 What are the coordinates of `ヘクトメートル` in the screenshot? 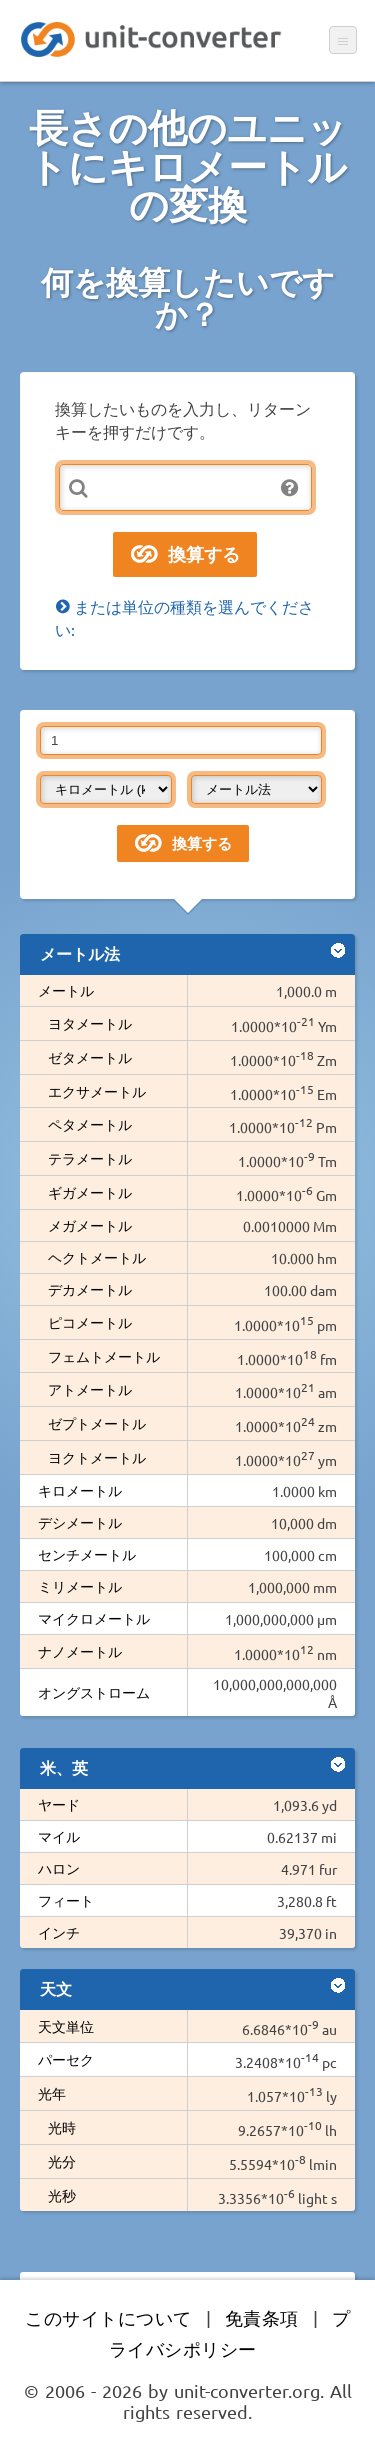 It's located at (97, 1257).